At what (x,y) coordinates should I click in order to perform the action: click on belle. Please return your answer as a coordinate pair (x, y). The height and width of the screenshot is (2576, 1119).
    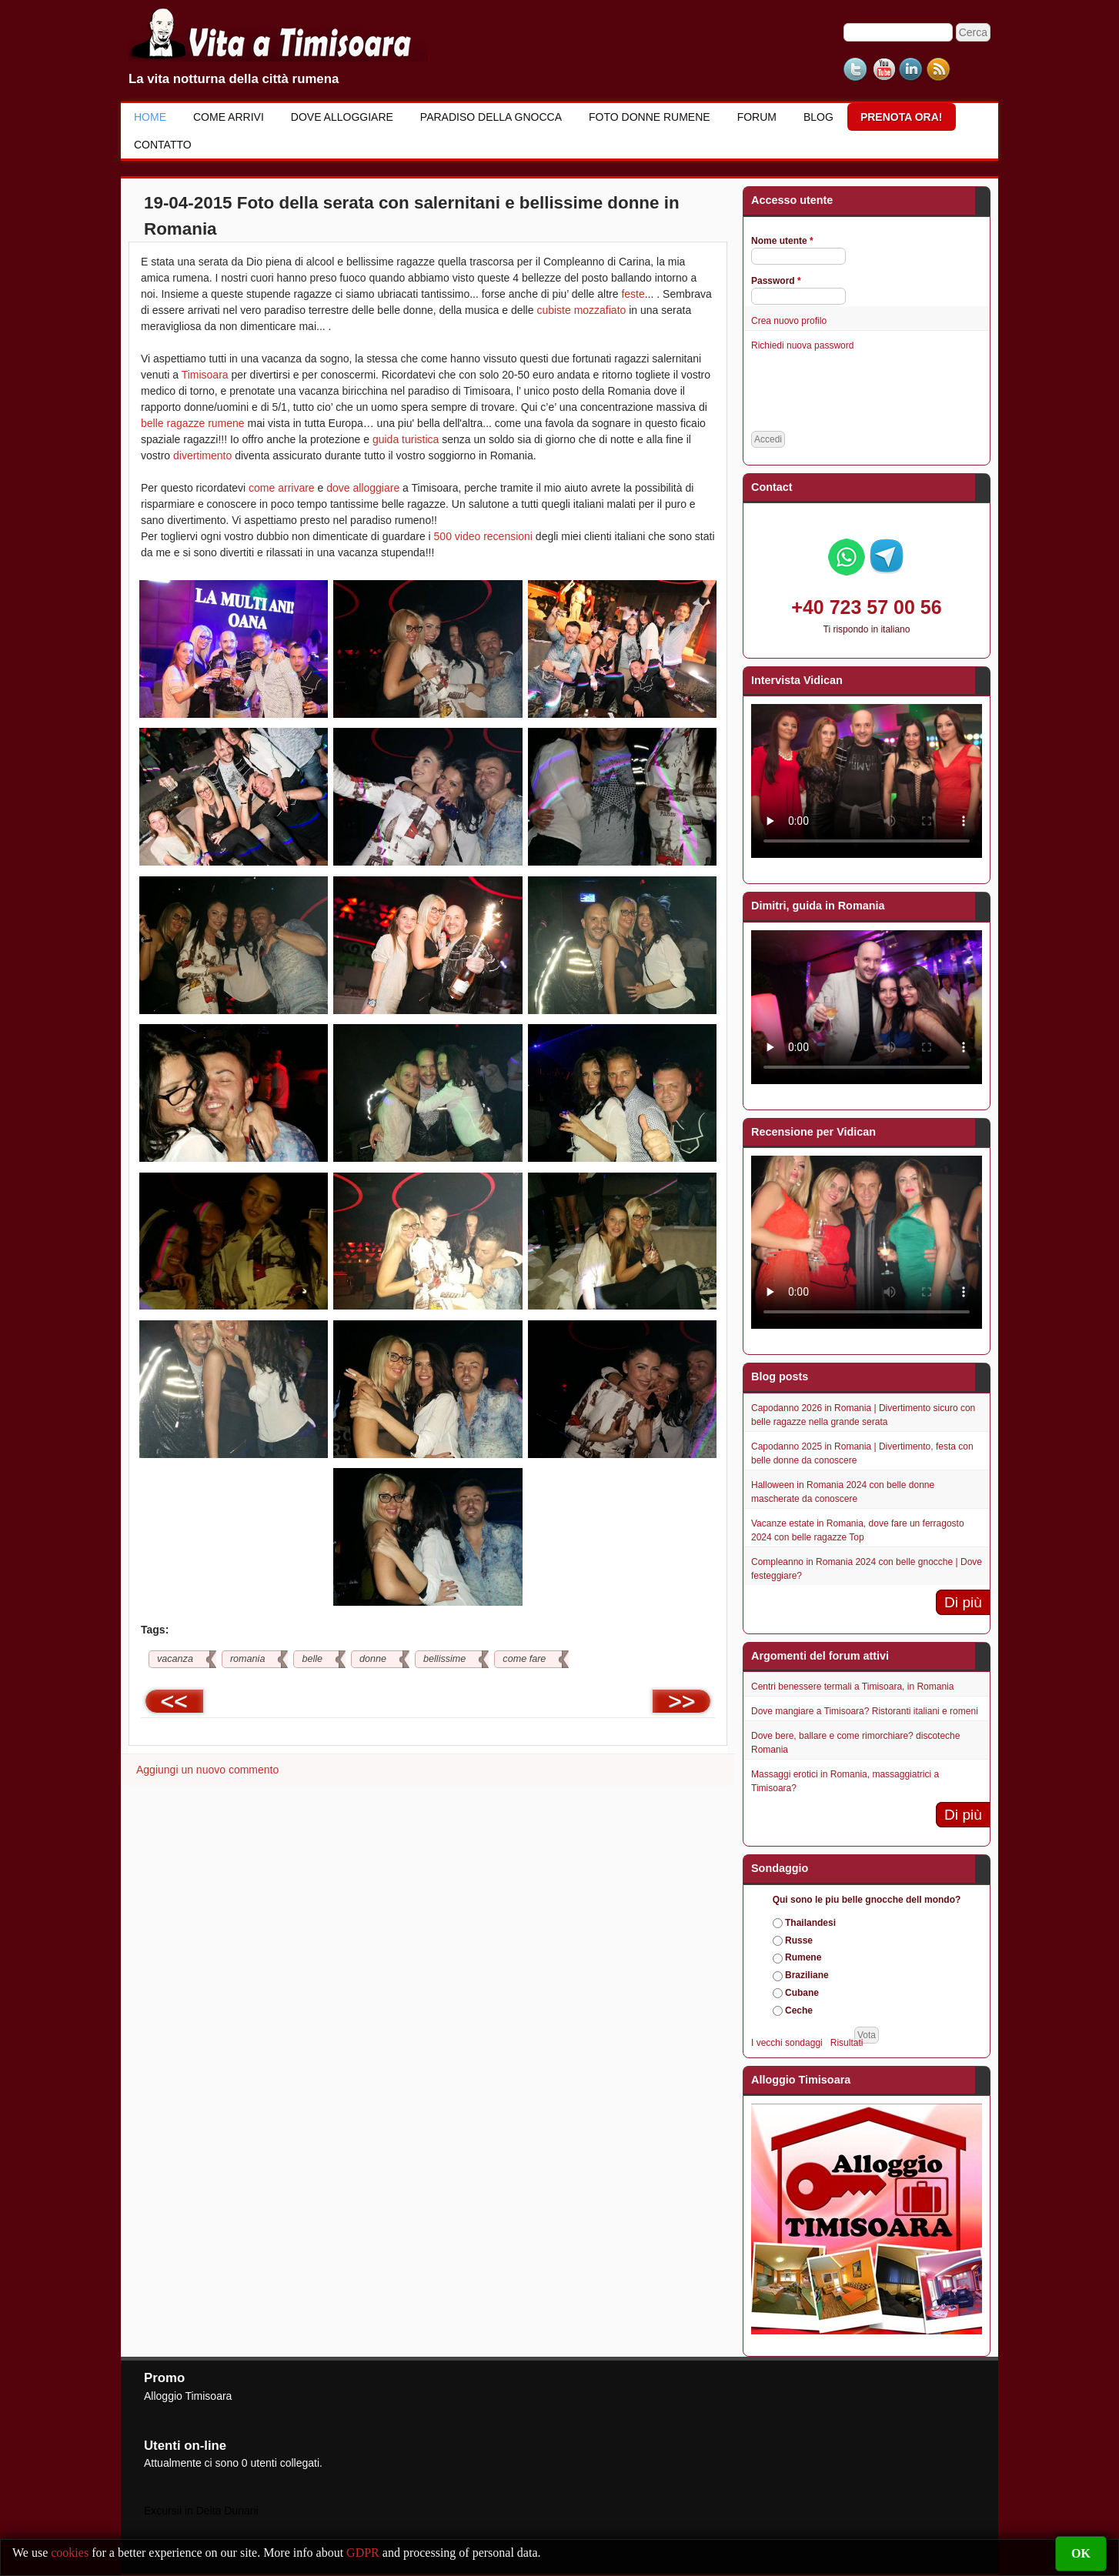
    Looking at the image, I should click on (312, 1658).